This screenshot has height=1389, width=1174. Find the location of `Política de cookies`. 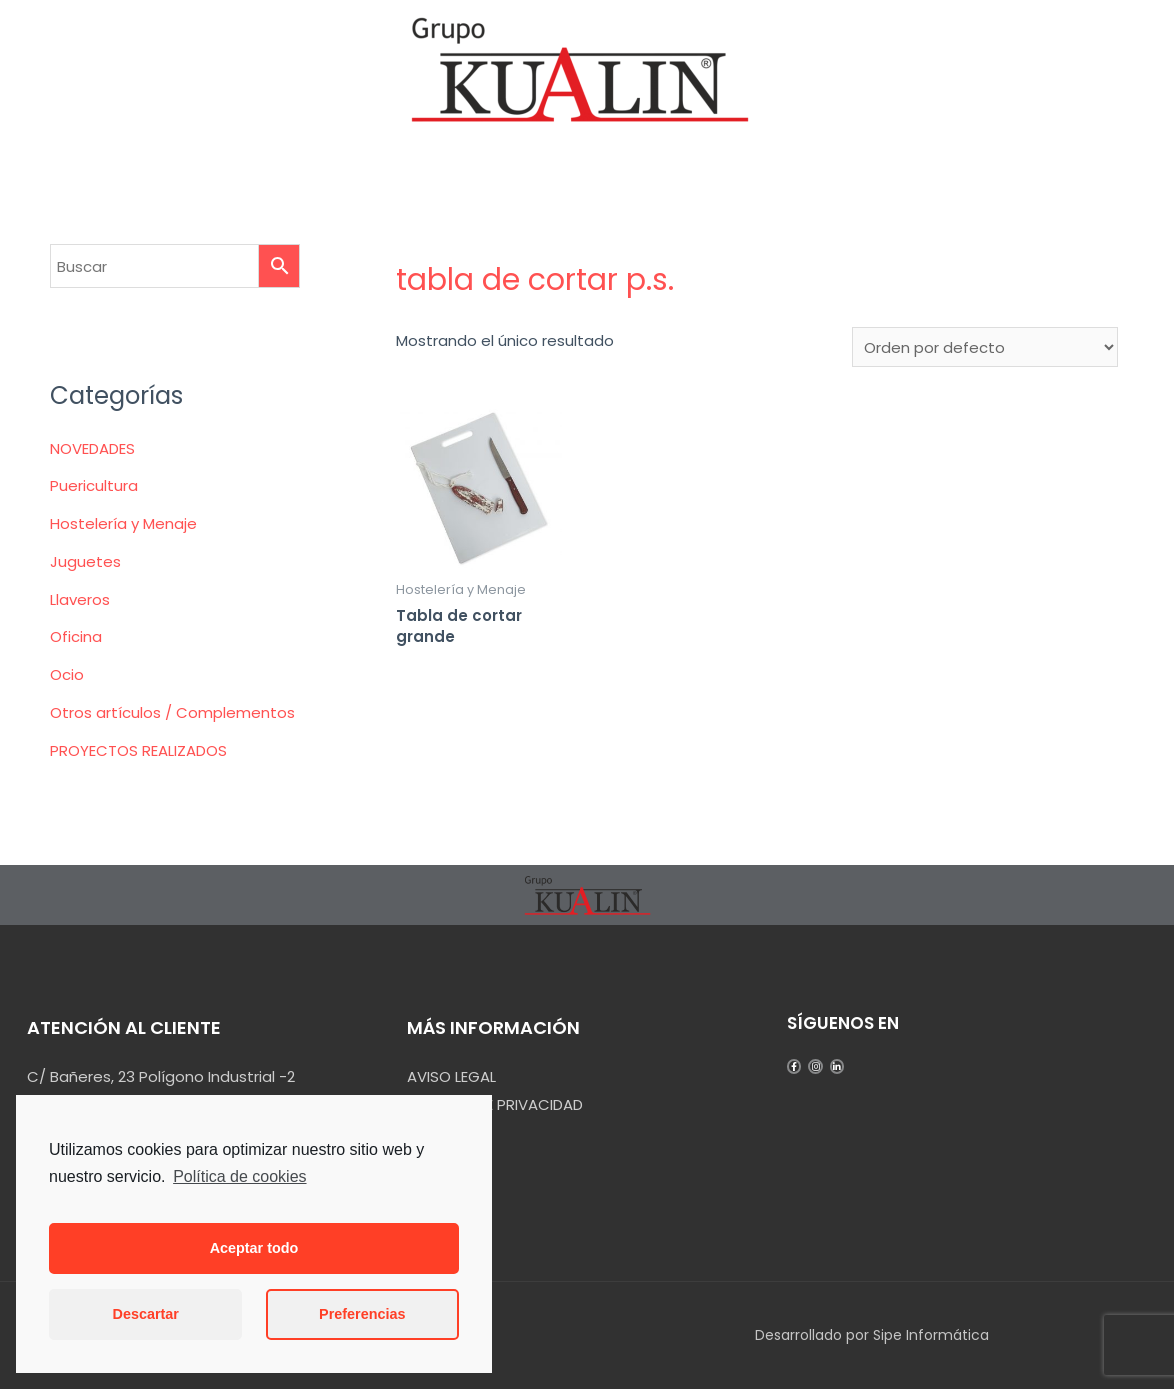

Política de cookies is located at coordinates (239, 1176).